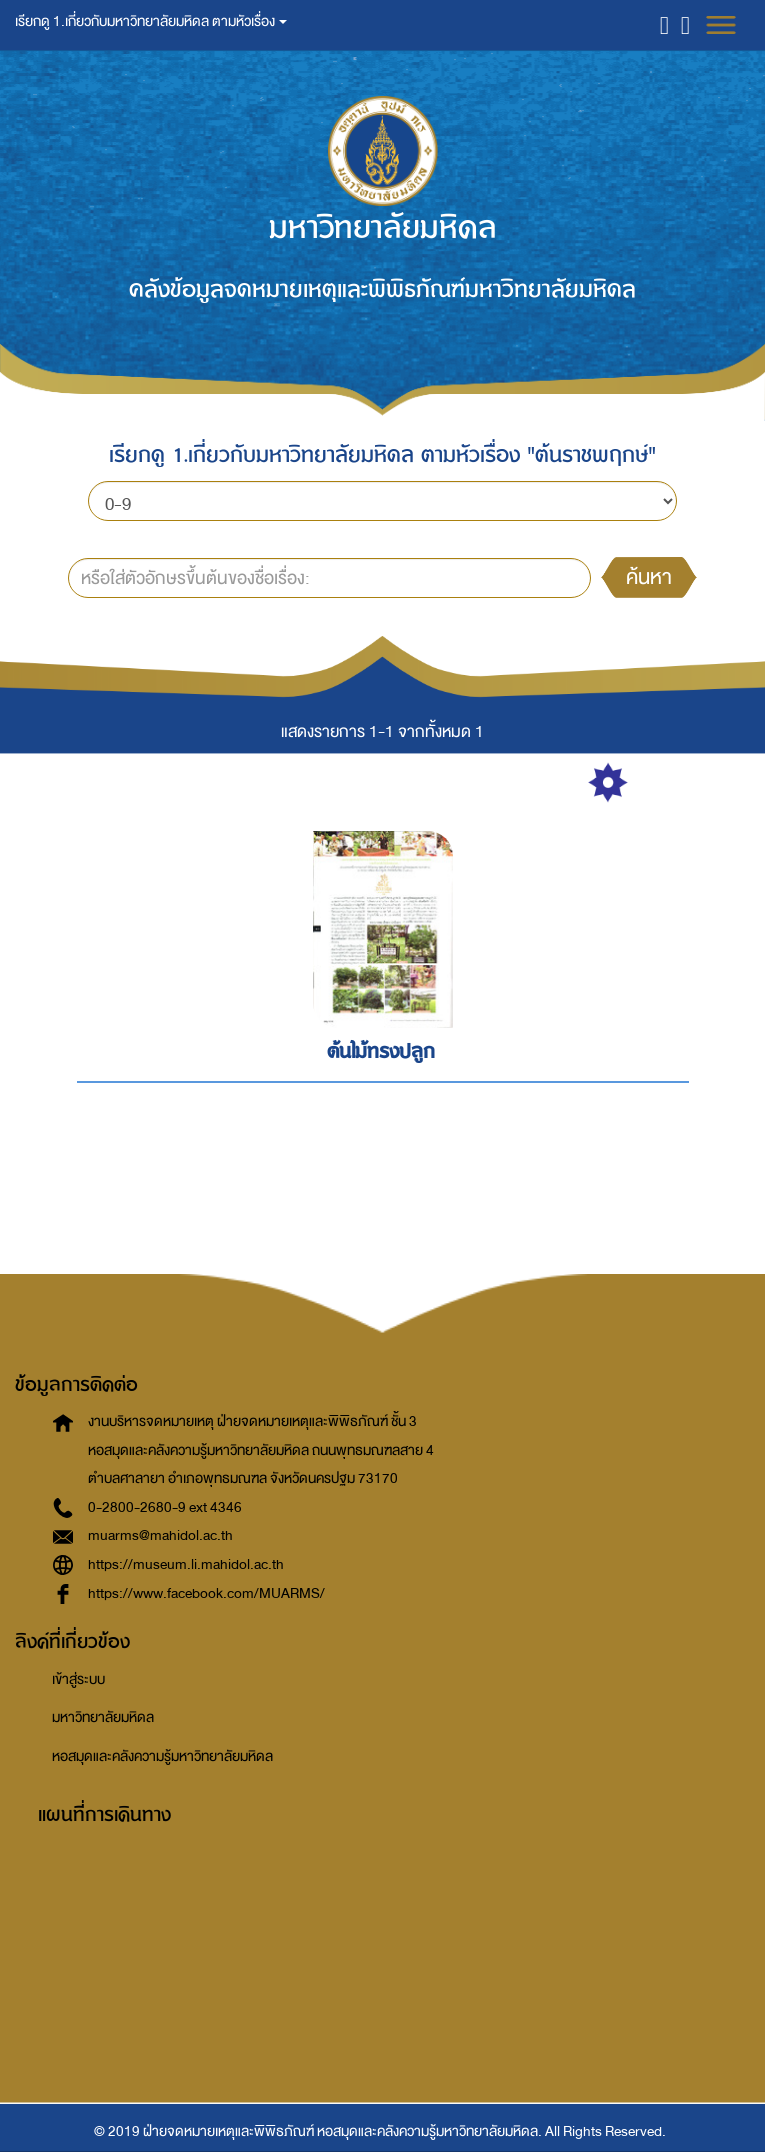  I want to click on ต้นไม้ทรงปลูก, so click(381, 1051).